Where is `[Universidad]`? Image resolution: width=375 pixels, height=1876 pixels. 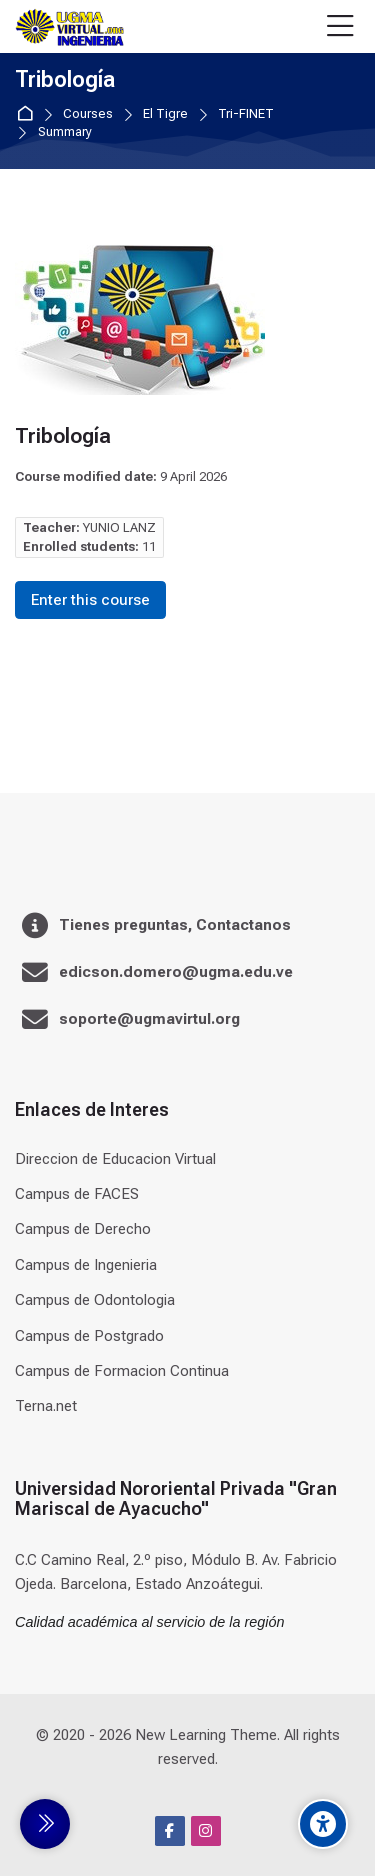
[Universidad] is located at coordinates (69, 27).